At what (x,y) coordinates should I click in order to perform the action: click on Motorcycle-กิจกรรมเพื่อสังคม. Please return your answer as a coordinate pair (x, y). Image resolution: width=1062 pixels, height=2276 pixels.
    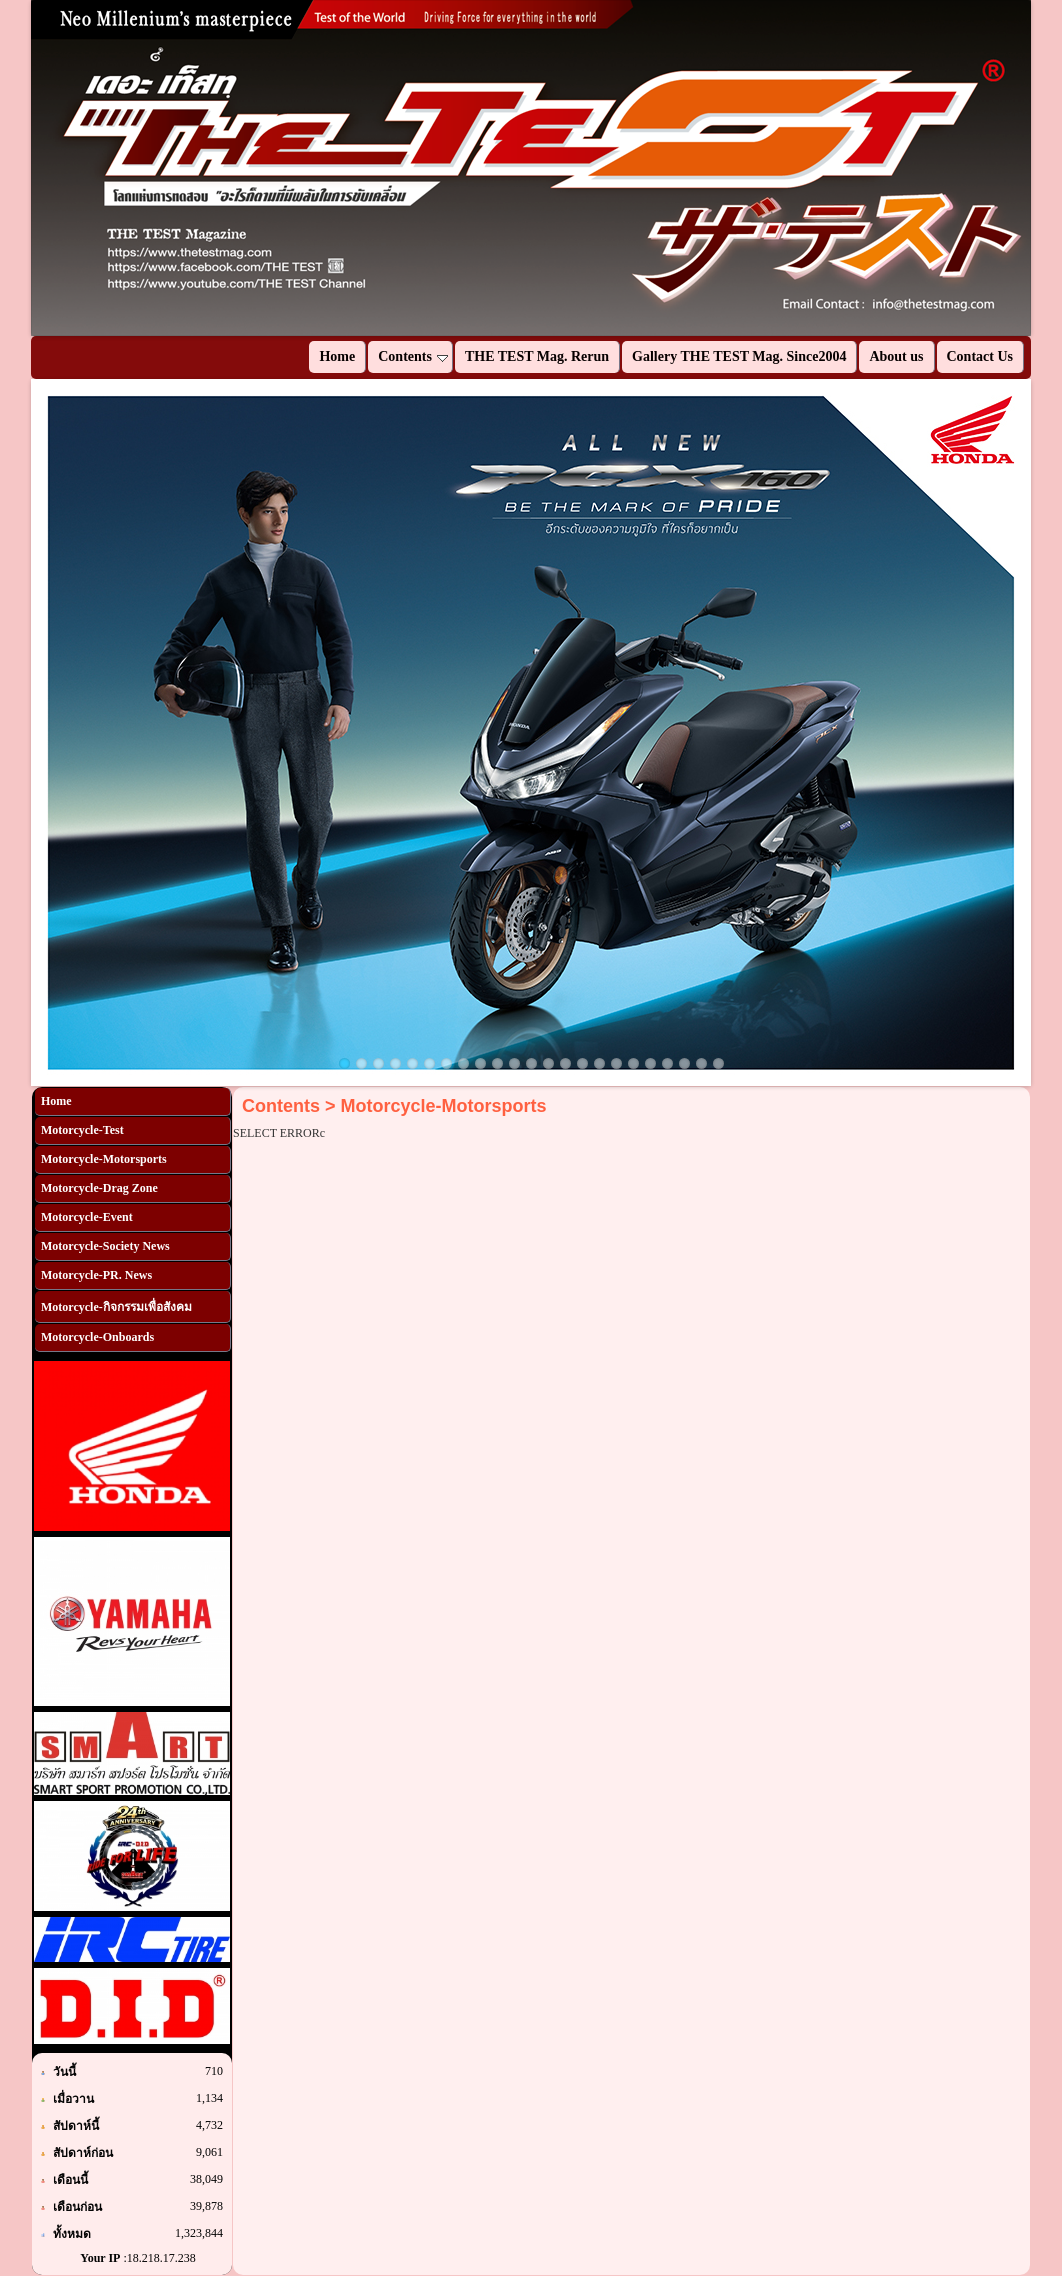
    Looking at the image, I should click on (116, 1307).